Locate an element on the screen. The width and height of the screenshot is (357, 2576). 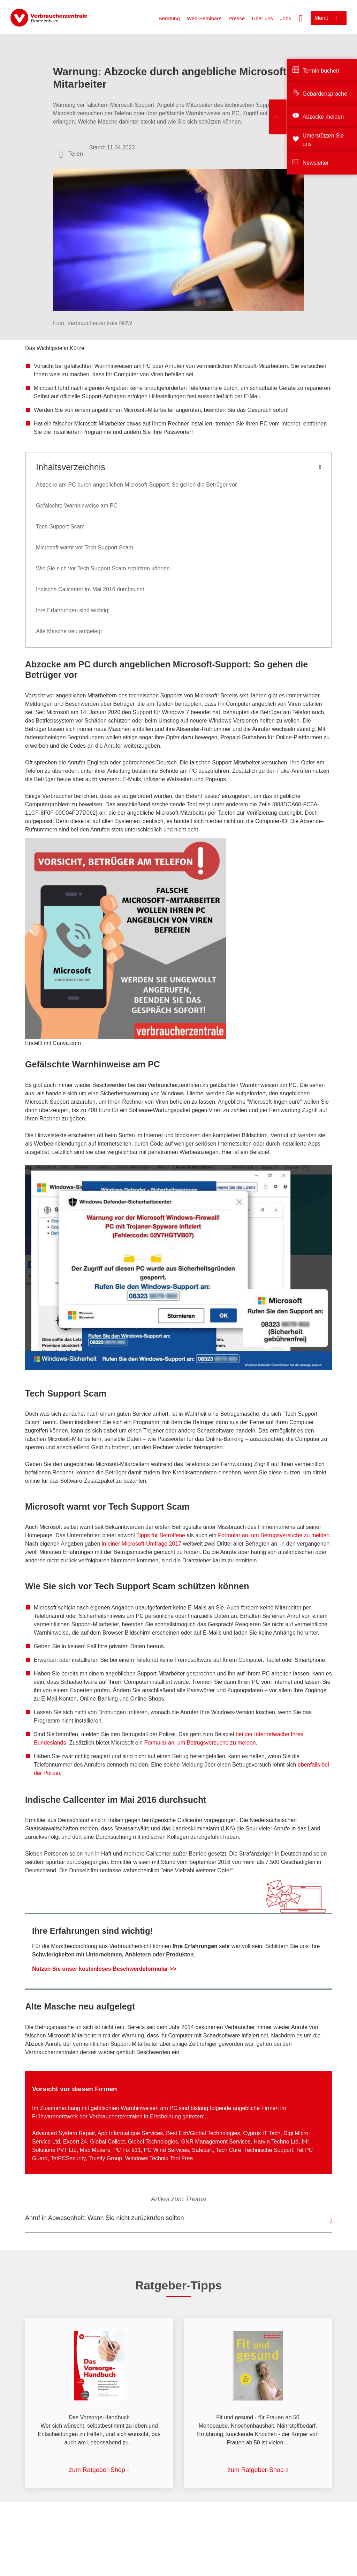
Nutzen Sie unser kostenloses Beschwerdeformular >> is located at coordinates (104, 1969).